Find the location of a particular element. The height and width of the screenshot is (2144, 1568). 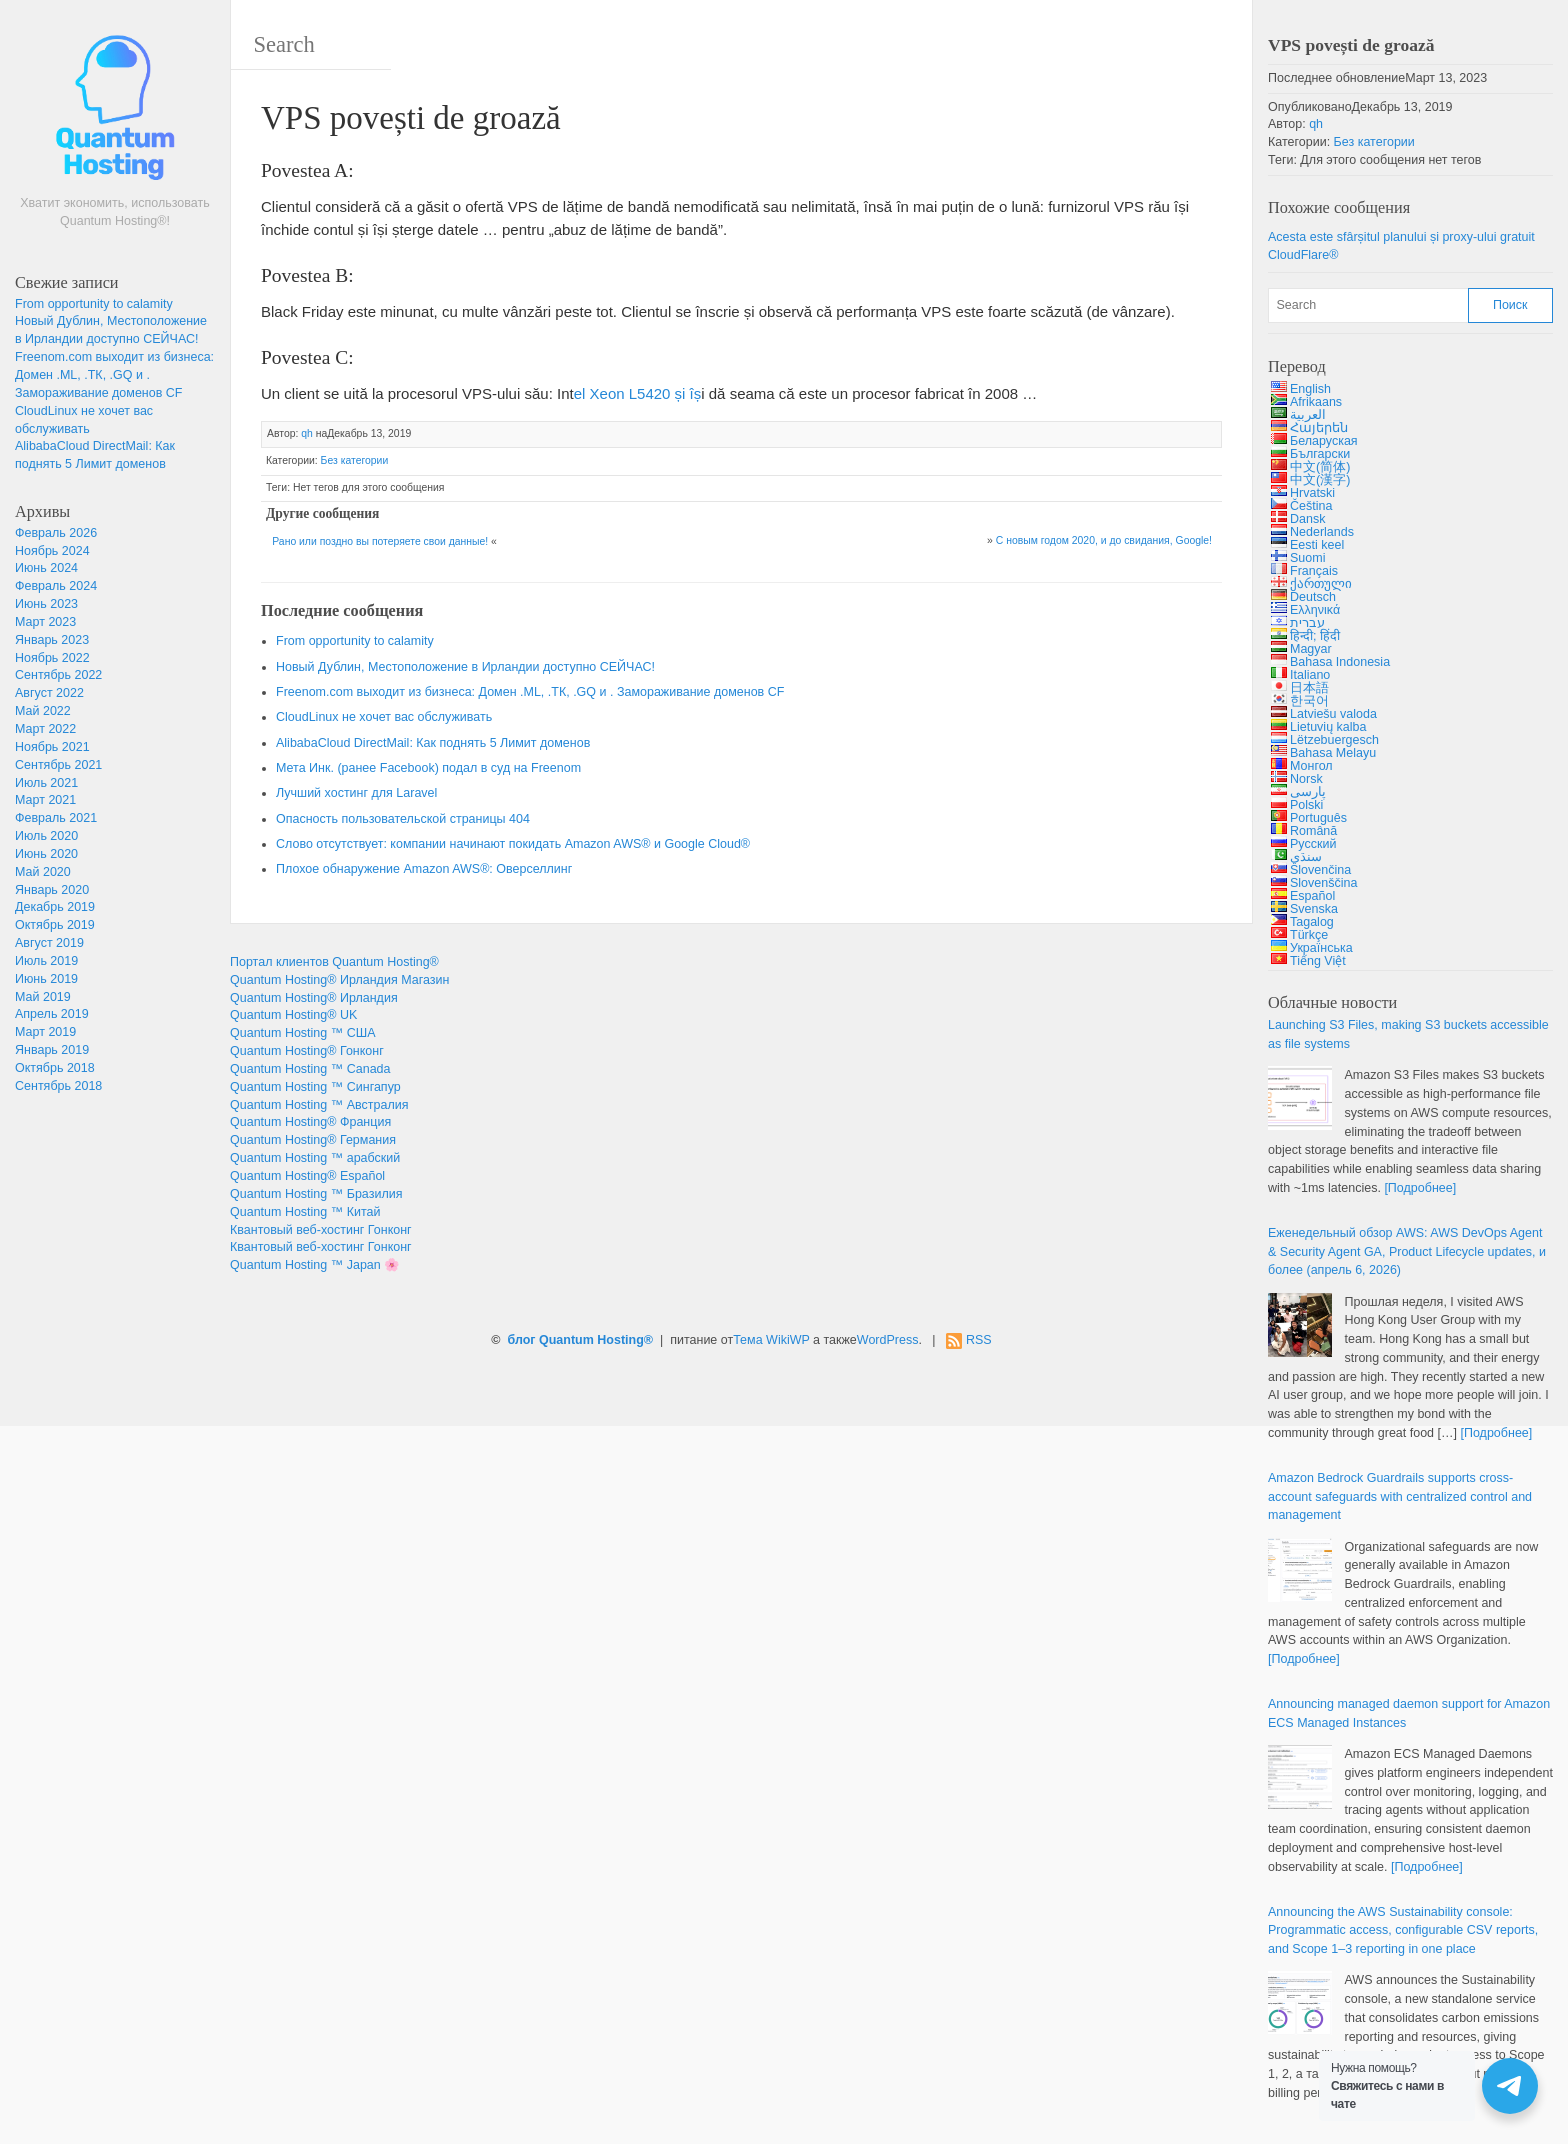

Deutsch is located at coordinates (1313, 597).